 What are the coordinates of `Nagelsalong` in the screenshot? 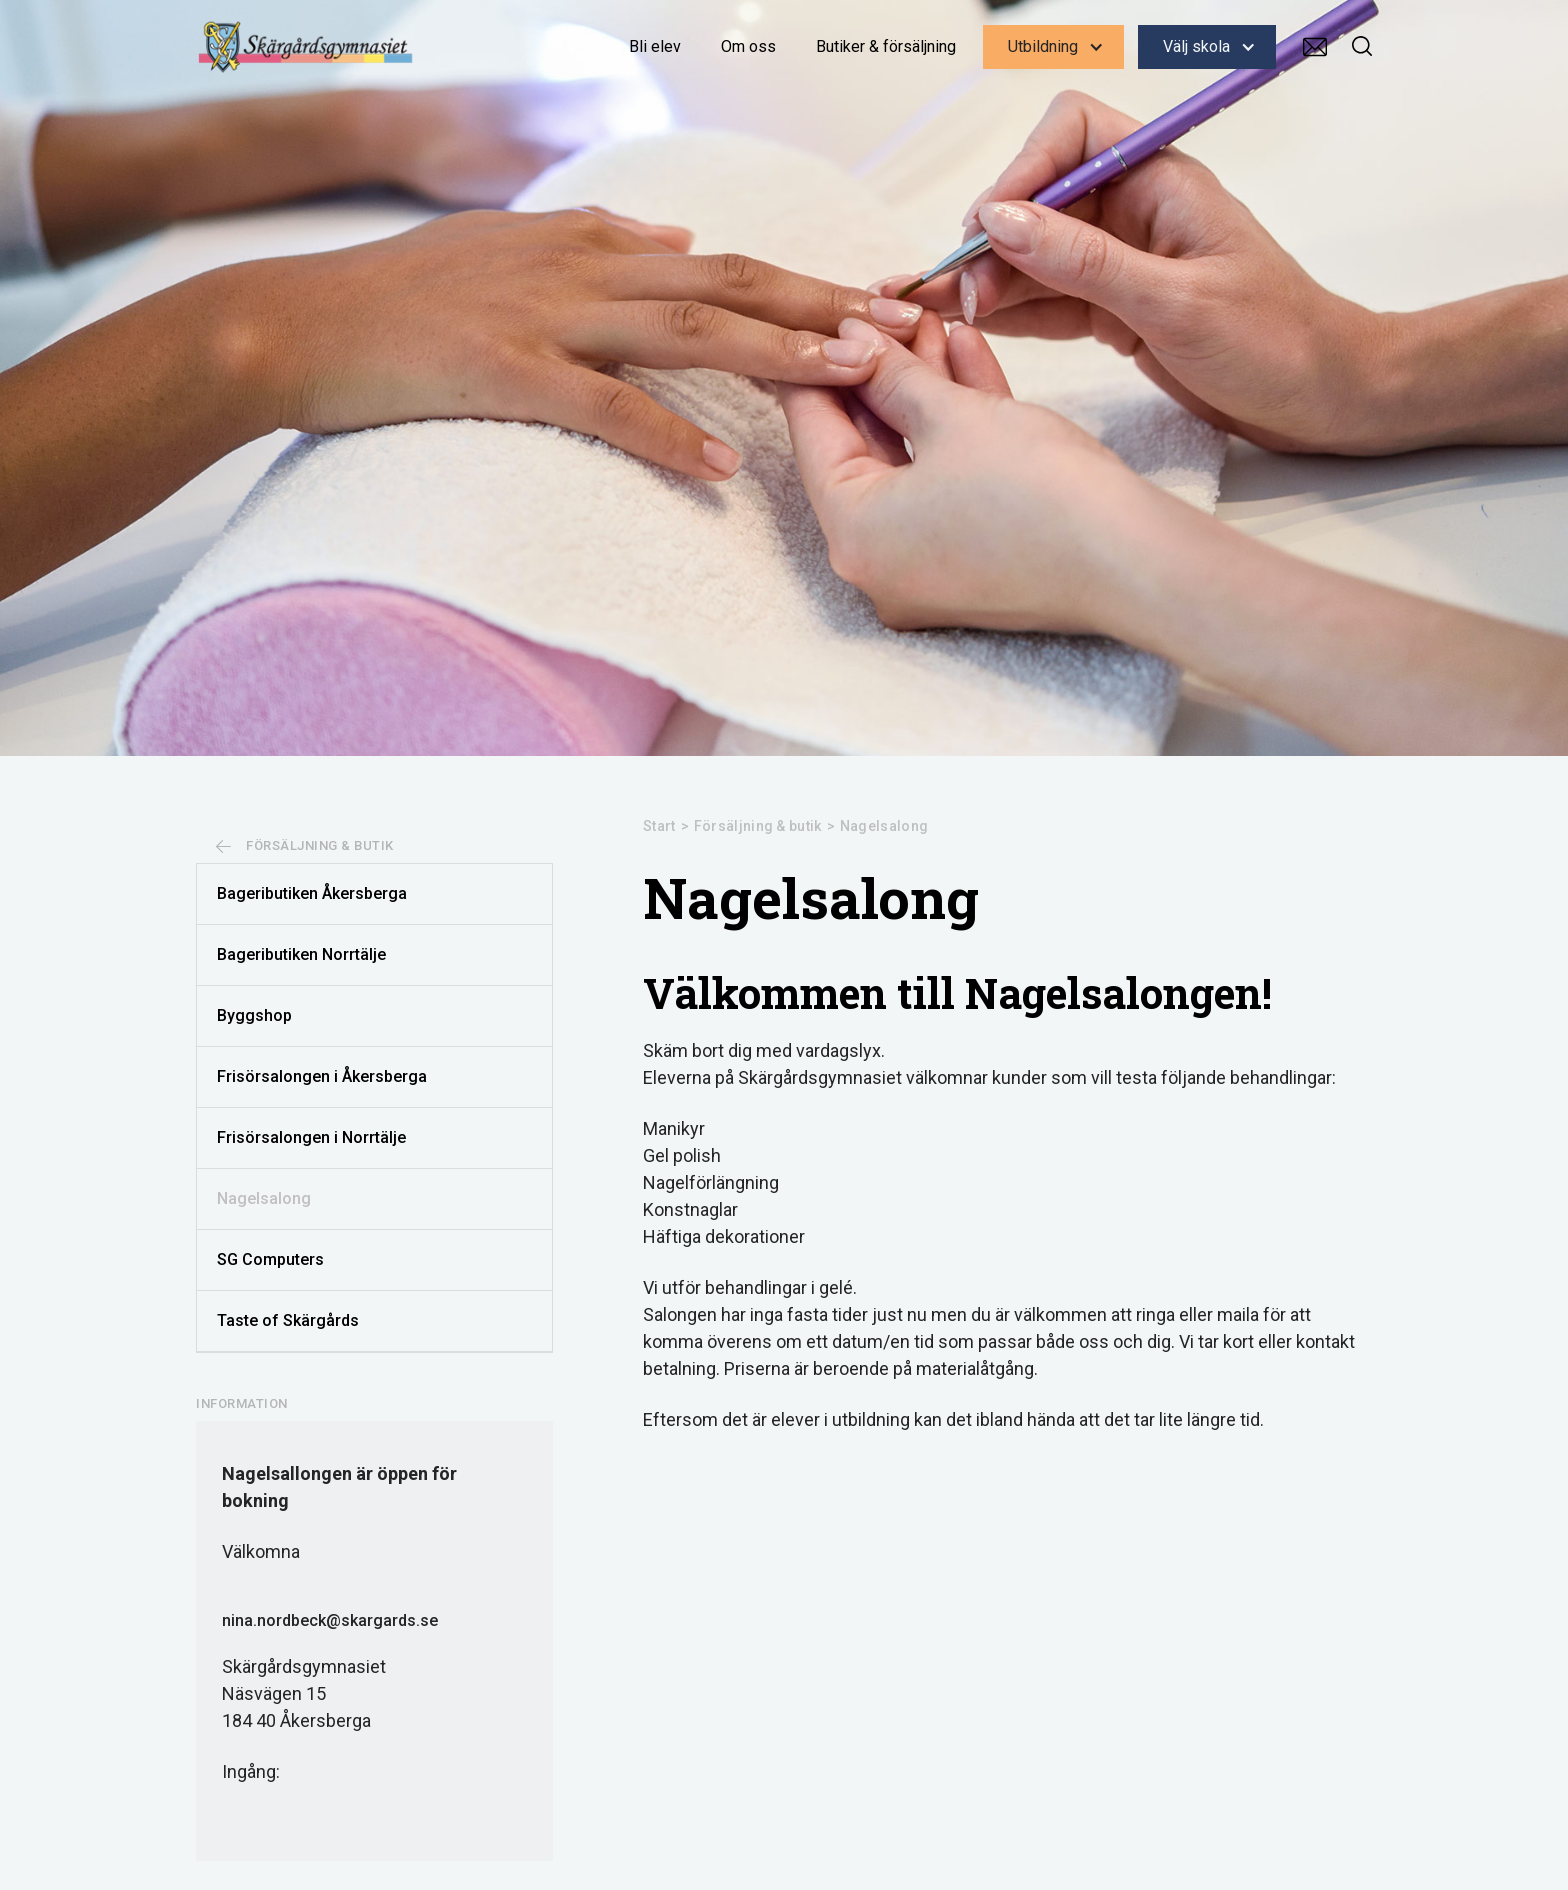 It's located at (884, 826).